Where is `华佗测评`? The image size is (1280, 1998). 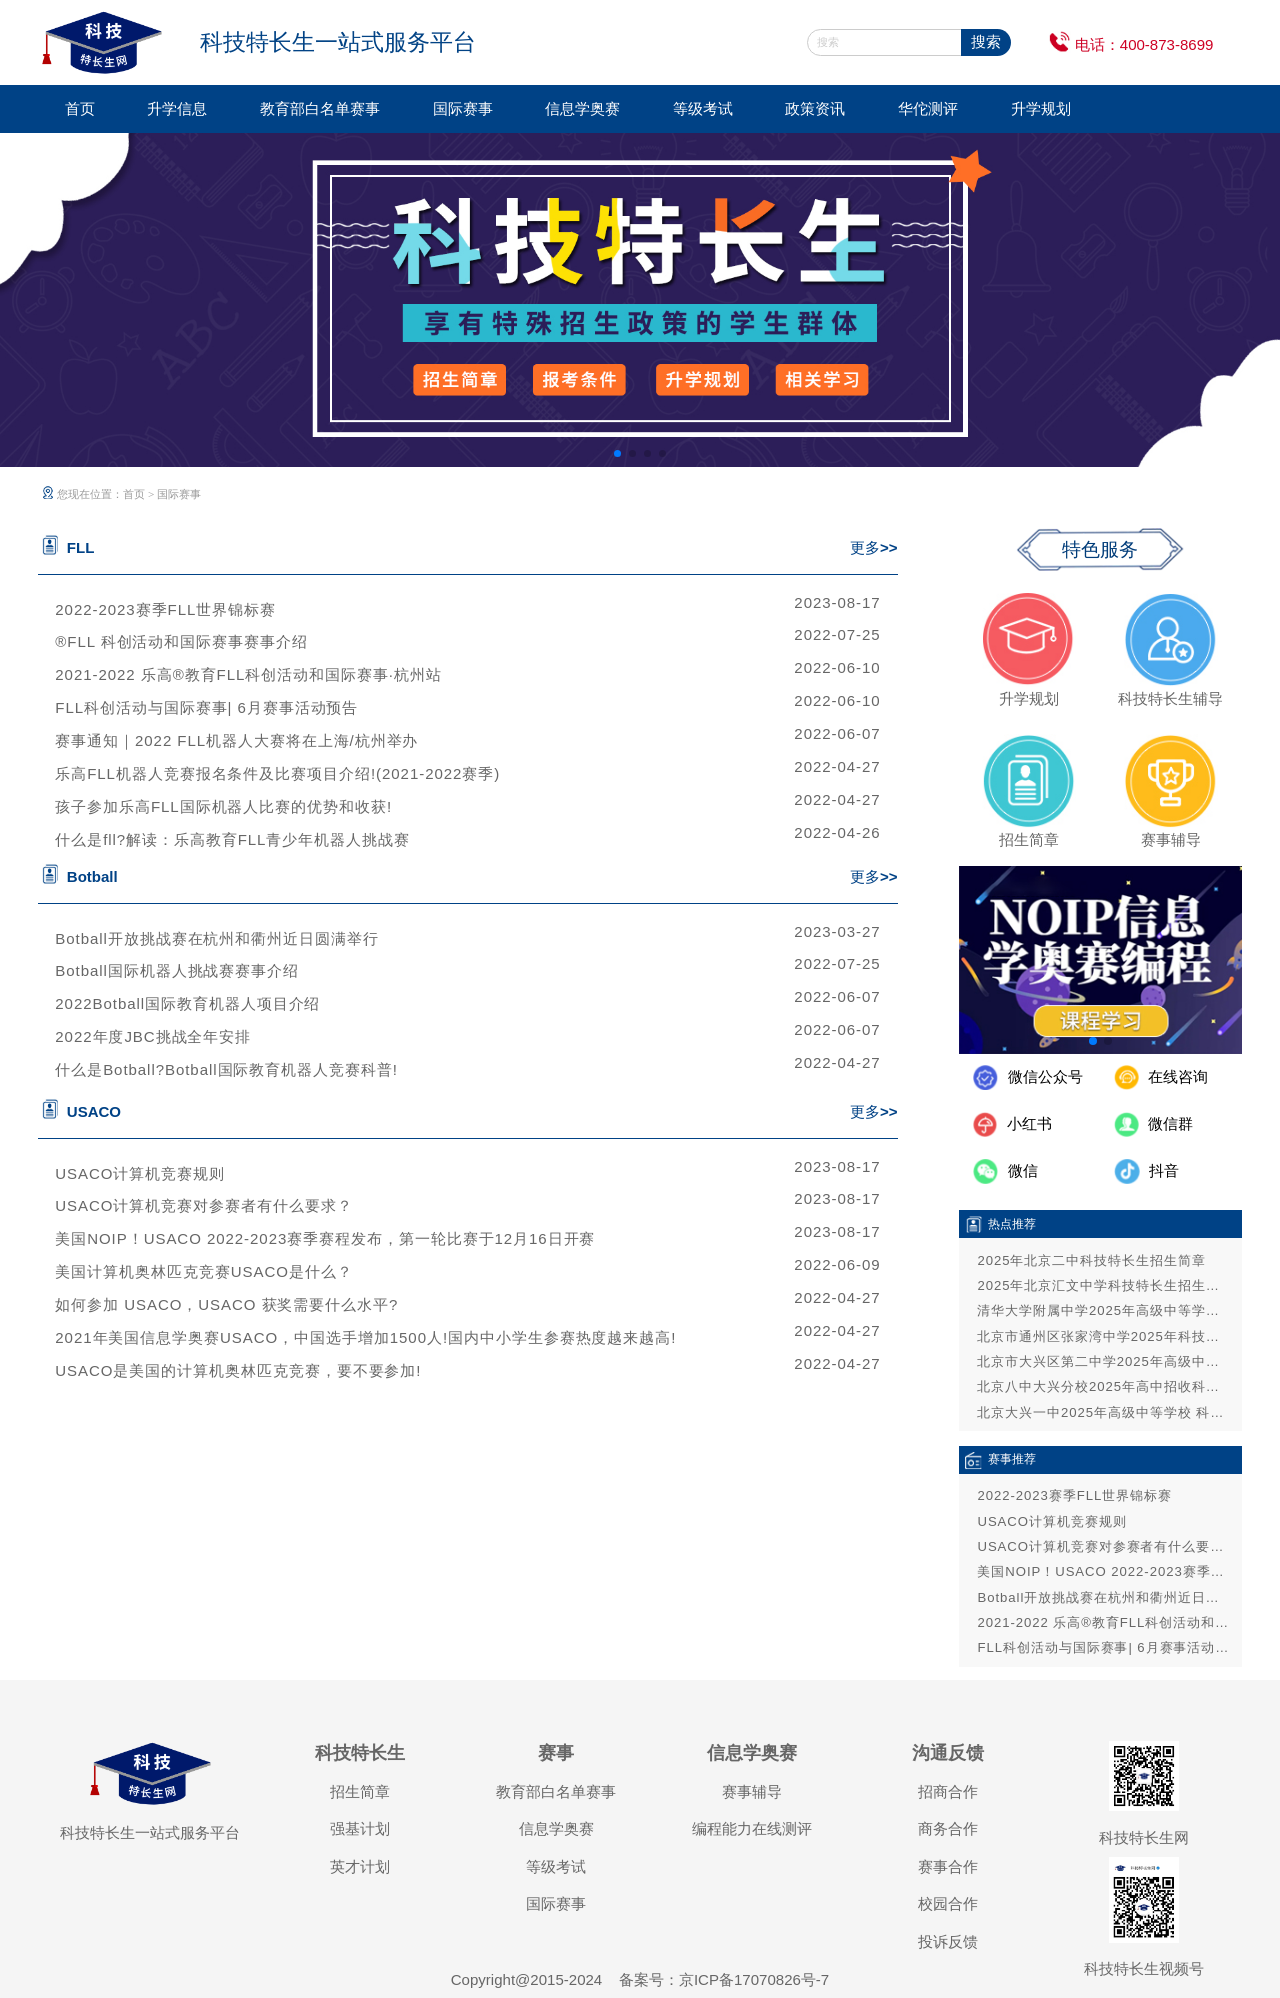 华佗测评 is located at coordinates (928, 108).